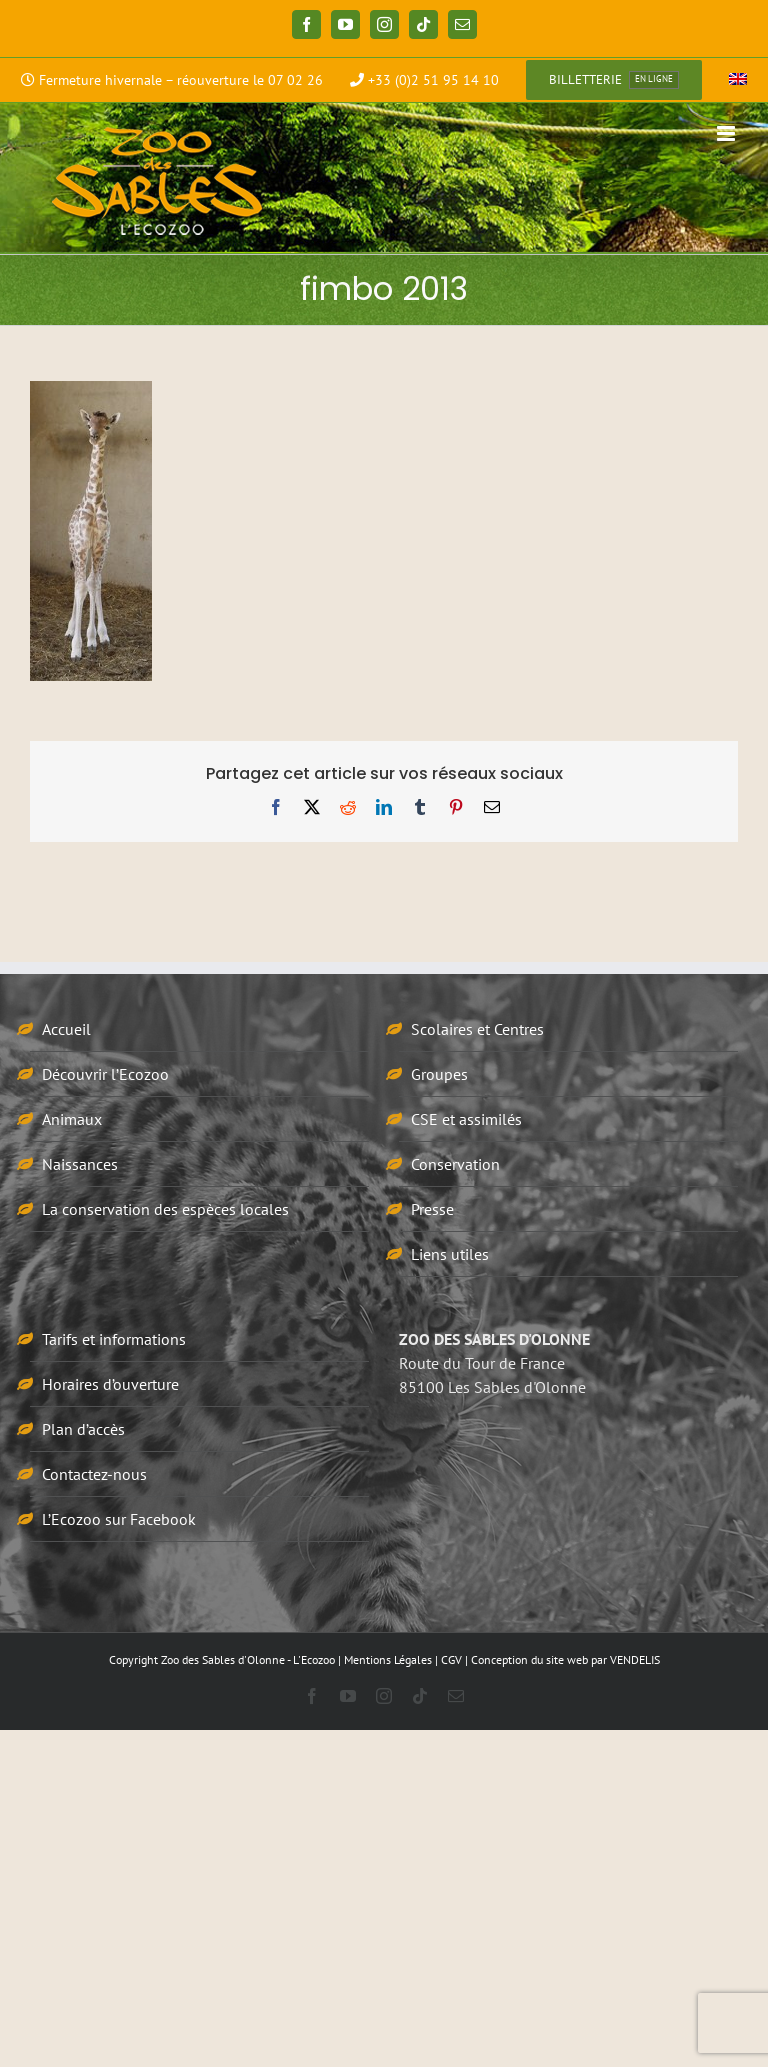 The width and height of the screenshot is (768, 2067). Describe the element at coordinates (165, 1209) in the screenshot. I see `La conservation des espèces locales` at that location.